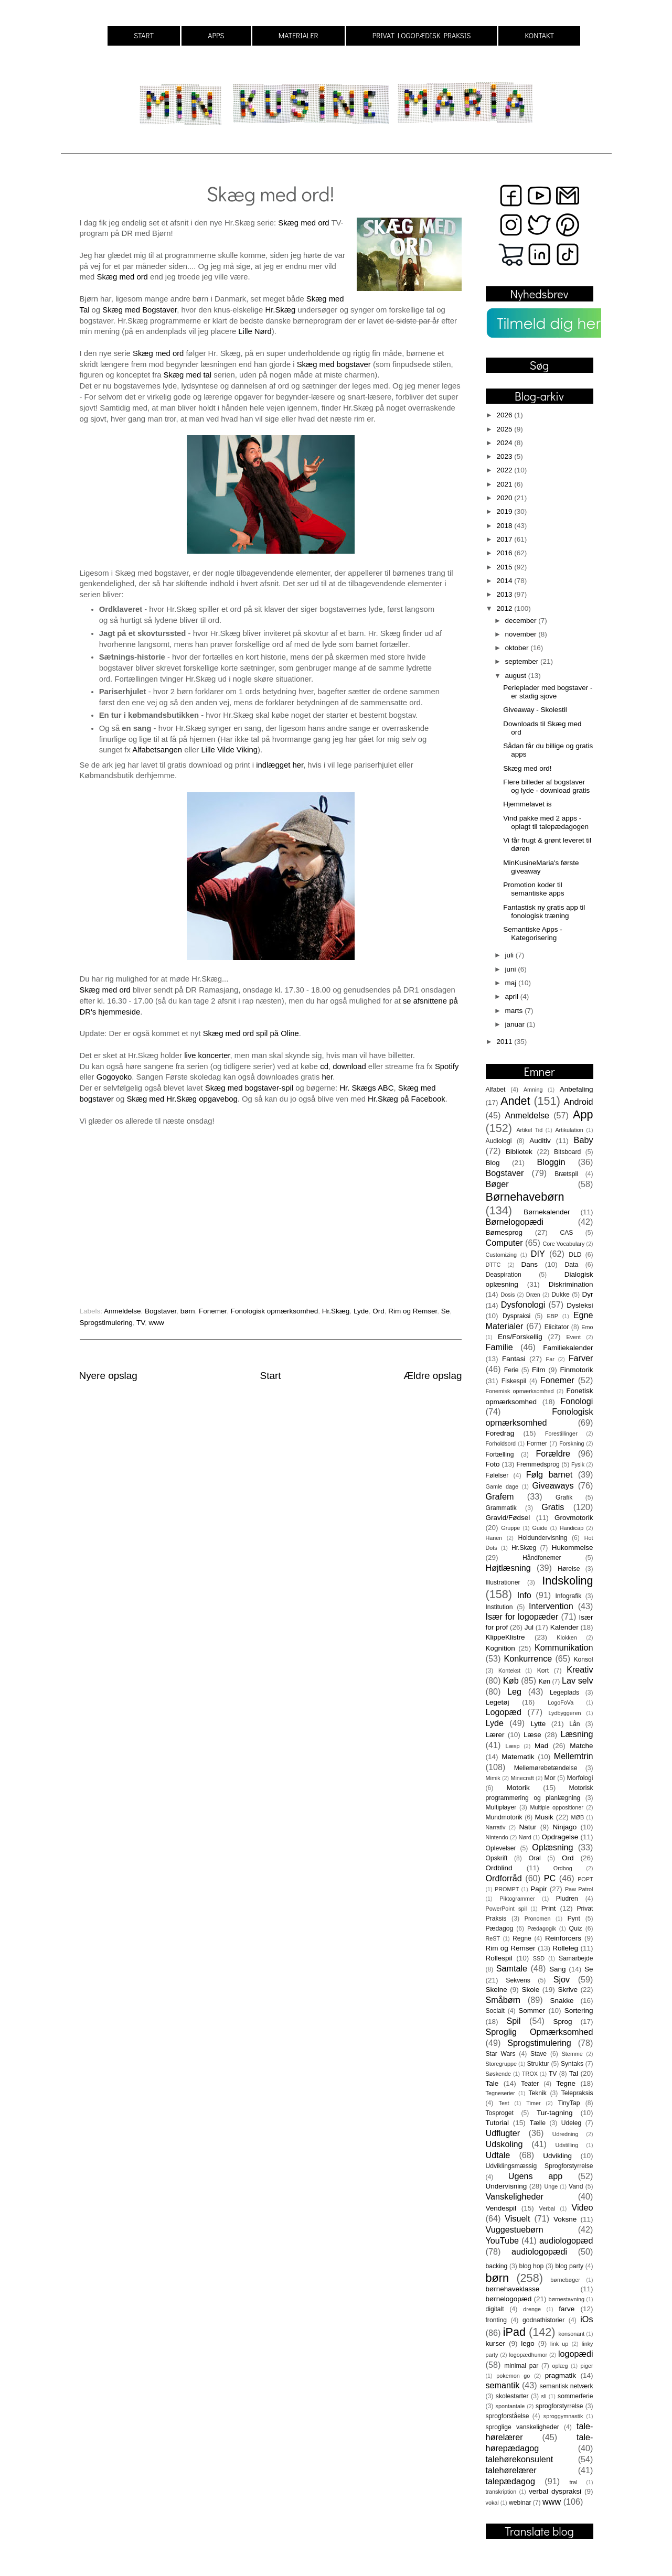 This screenshot has height=2576, width=672. Describe the element at coordinates (576, 1370) in the screenshot. I see `Finmotorik` at that location.